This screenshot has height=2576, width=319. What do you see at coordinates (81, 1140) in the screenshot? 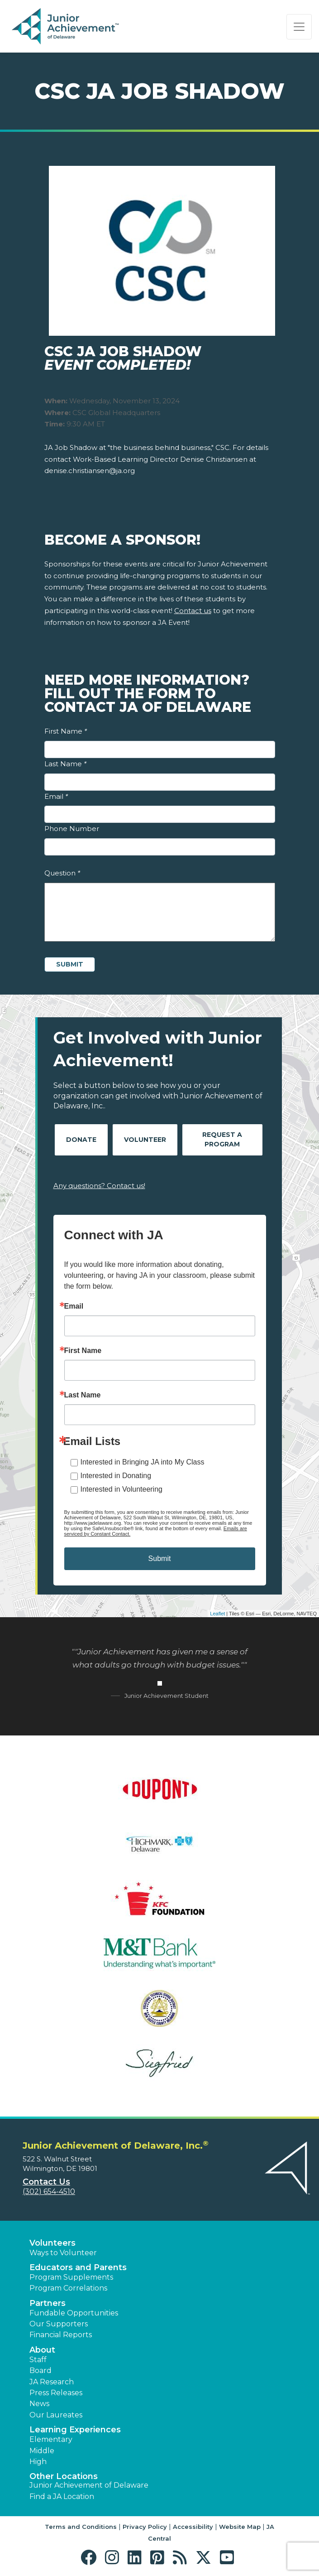
I see `Donate` at bounding box center [81, 1140].